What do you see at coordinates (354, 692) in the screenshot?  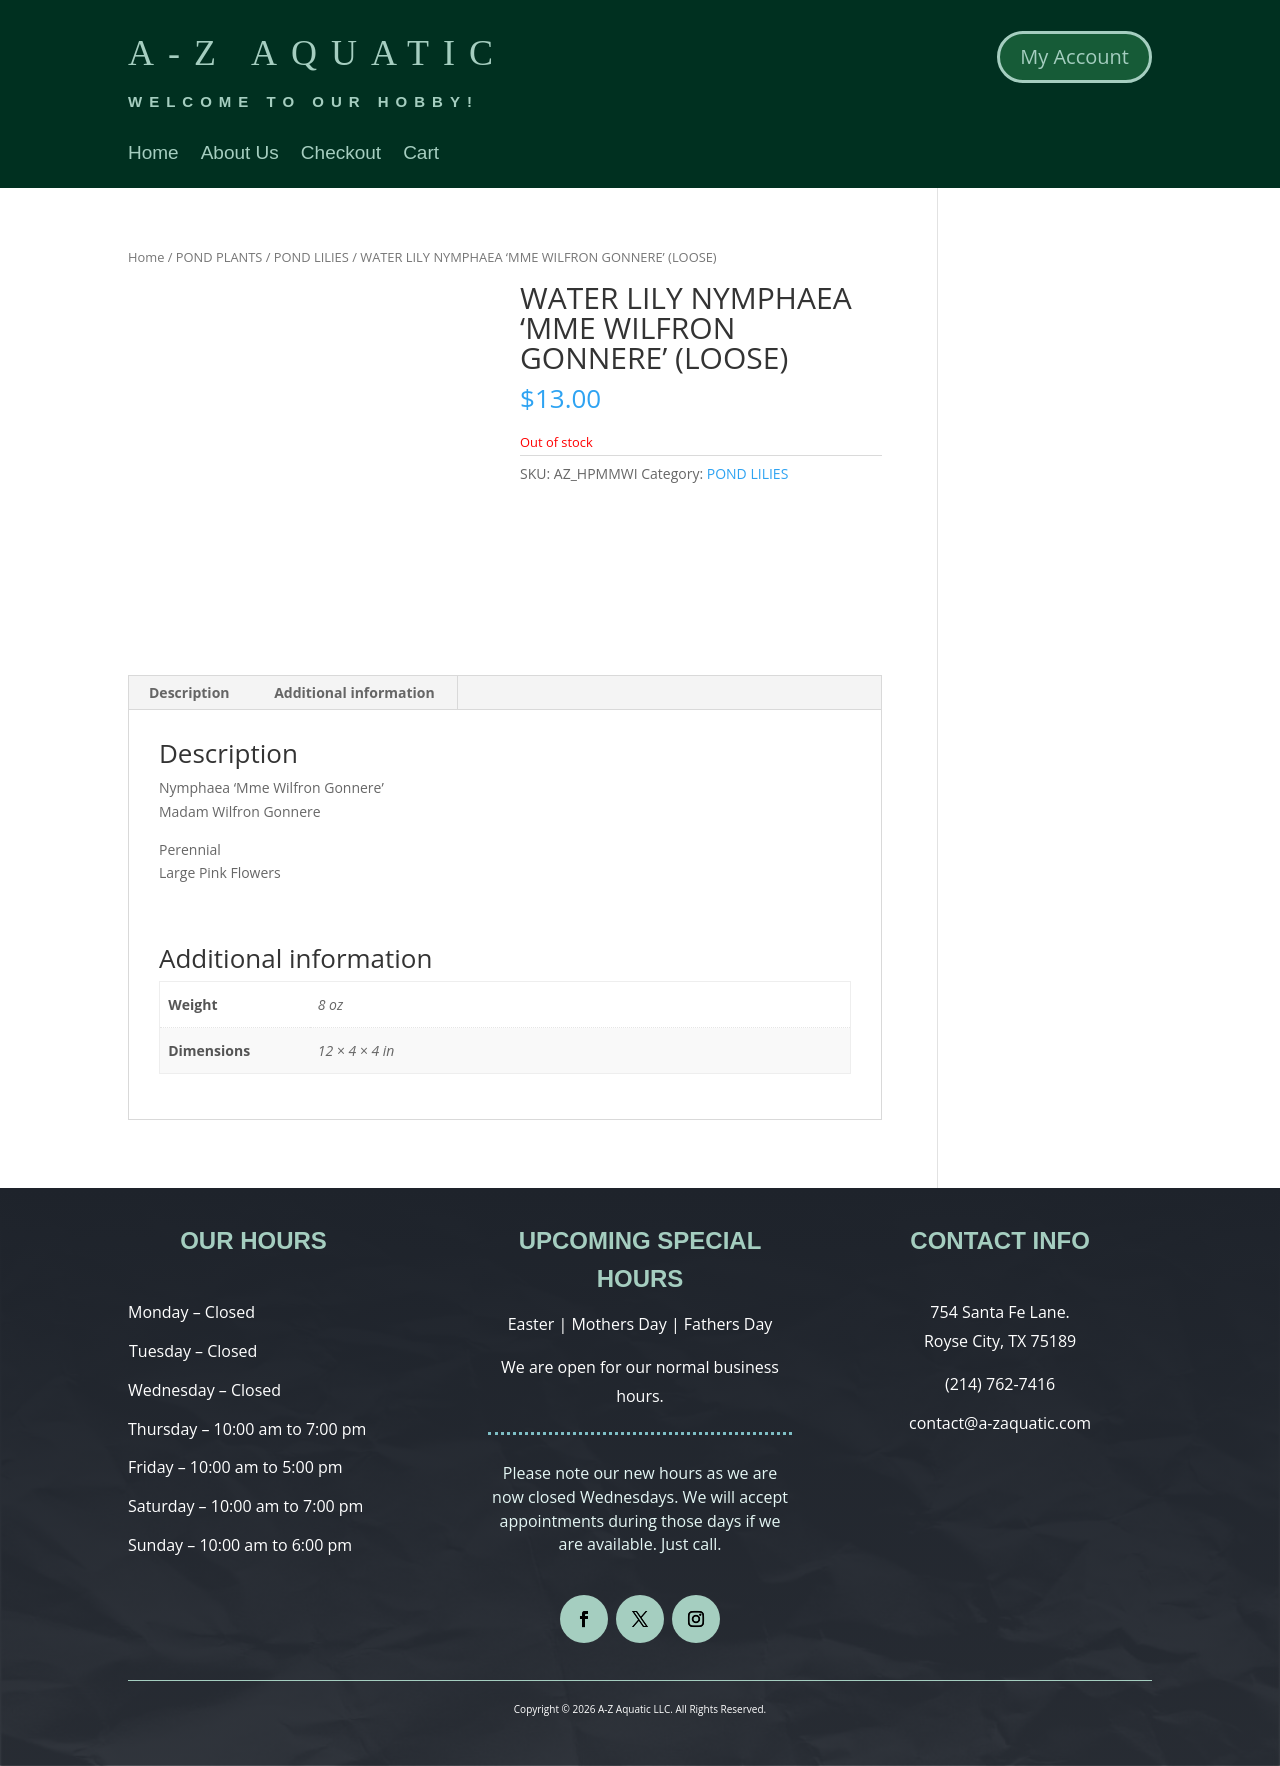 I see `Additional information` at bounding box center [354, 692].